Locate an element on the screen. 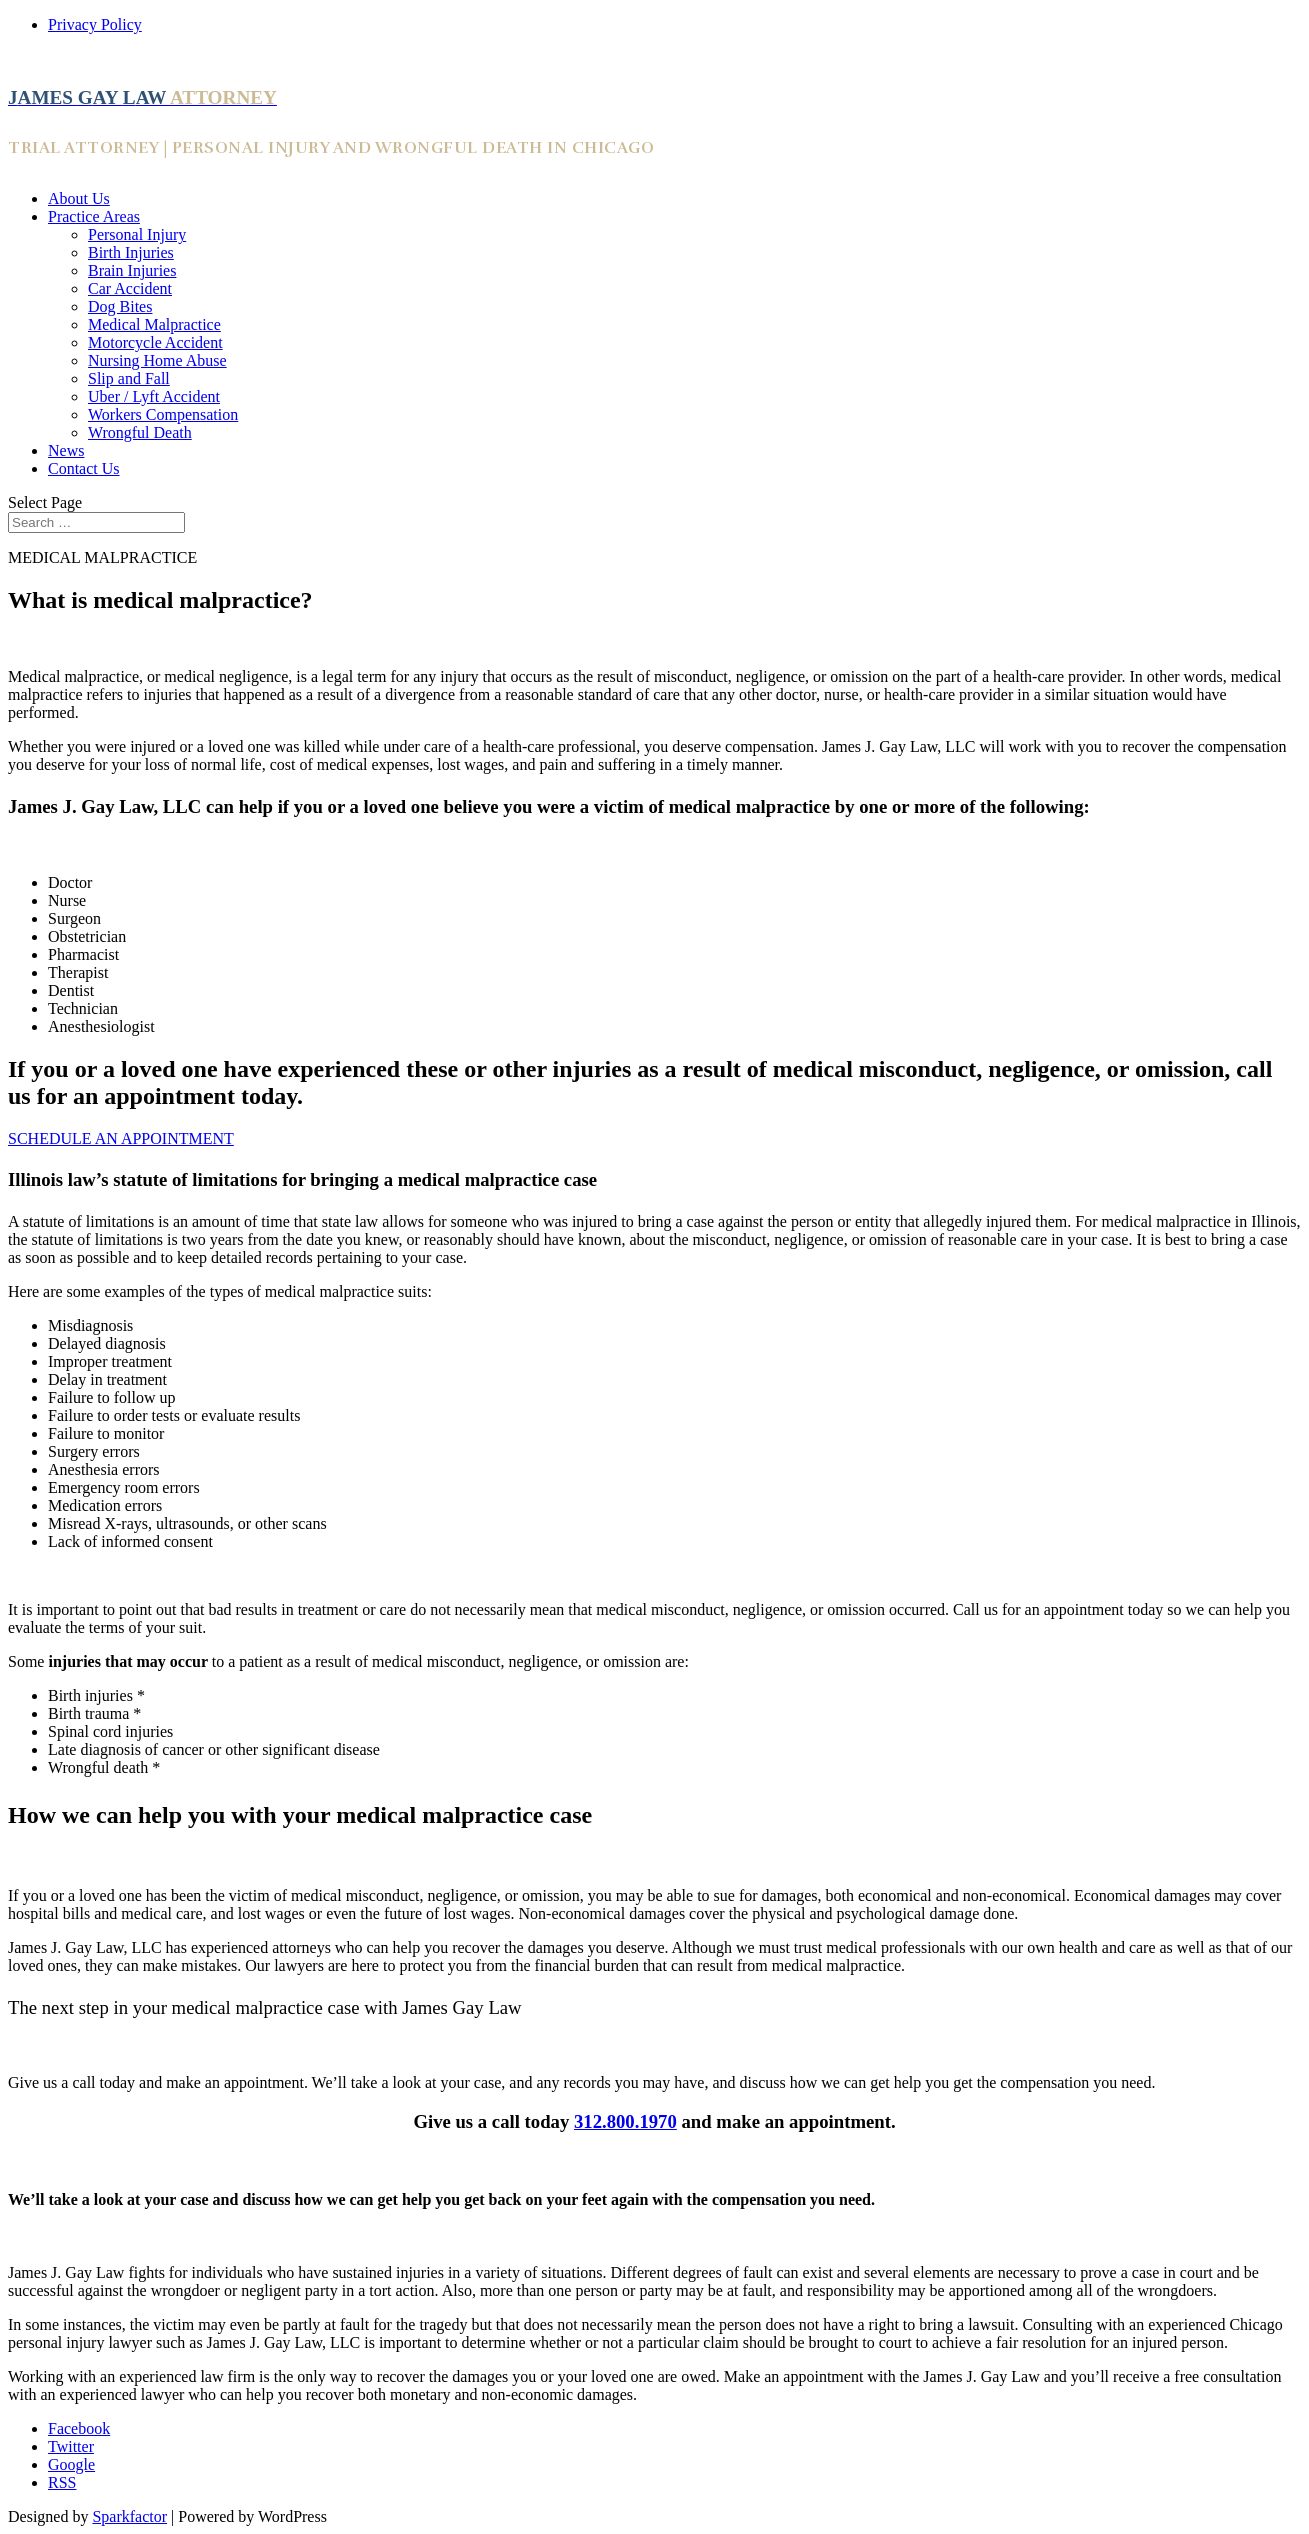 Image resolution: width=1309 pixels, height=2534 pixels. 312.800.1970 is located at coordinates (625, 2121).